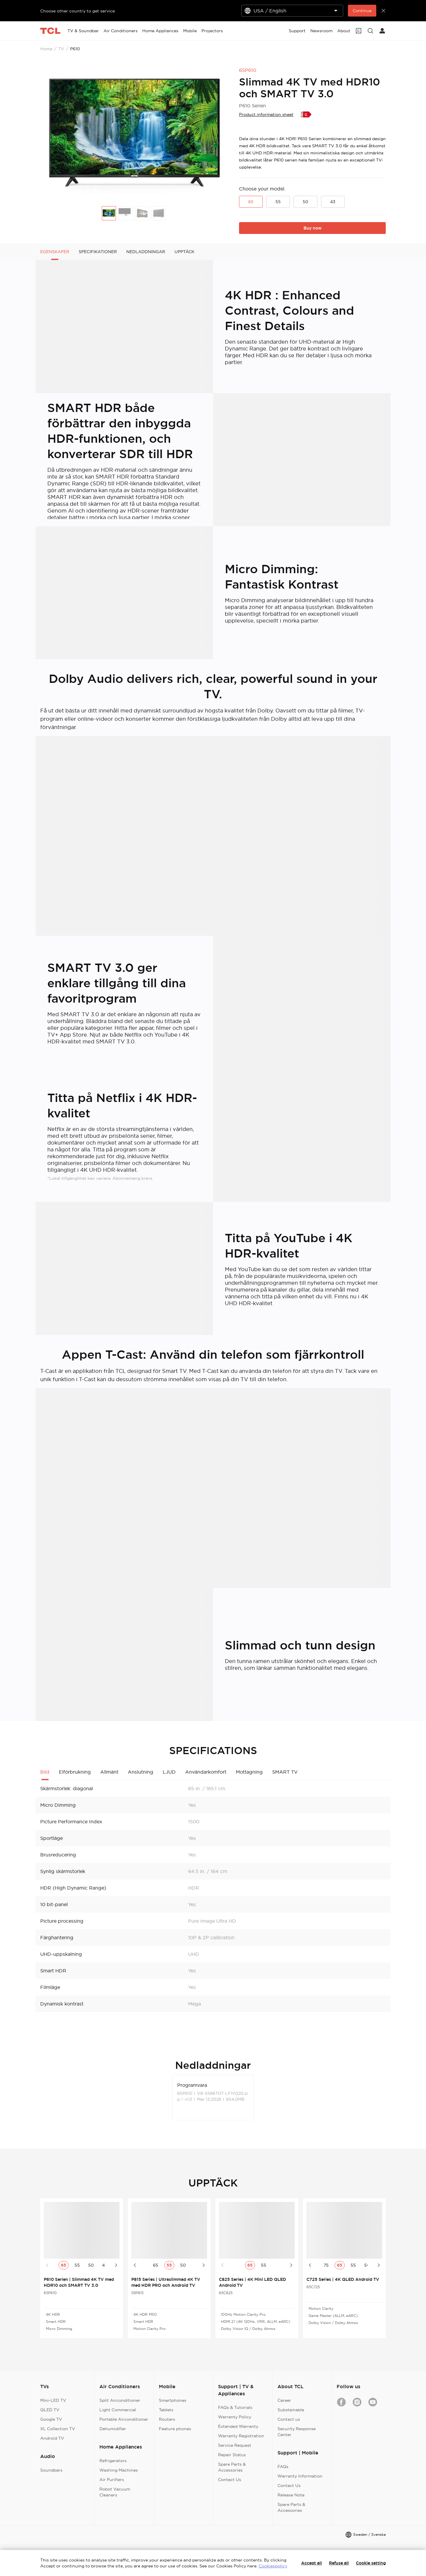 This screenshot has height=2576, width=426. What do you see at coordinates (273, 2566) in the screenshot?
I see `Cookiespolicy` at bounding box center [273, 2566].